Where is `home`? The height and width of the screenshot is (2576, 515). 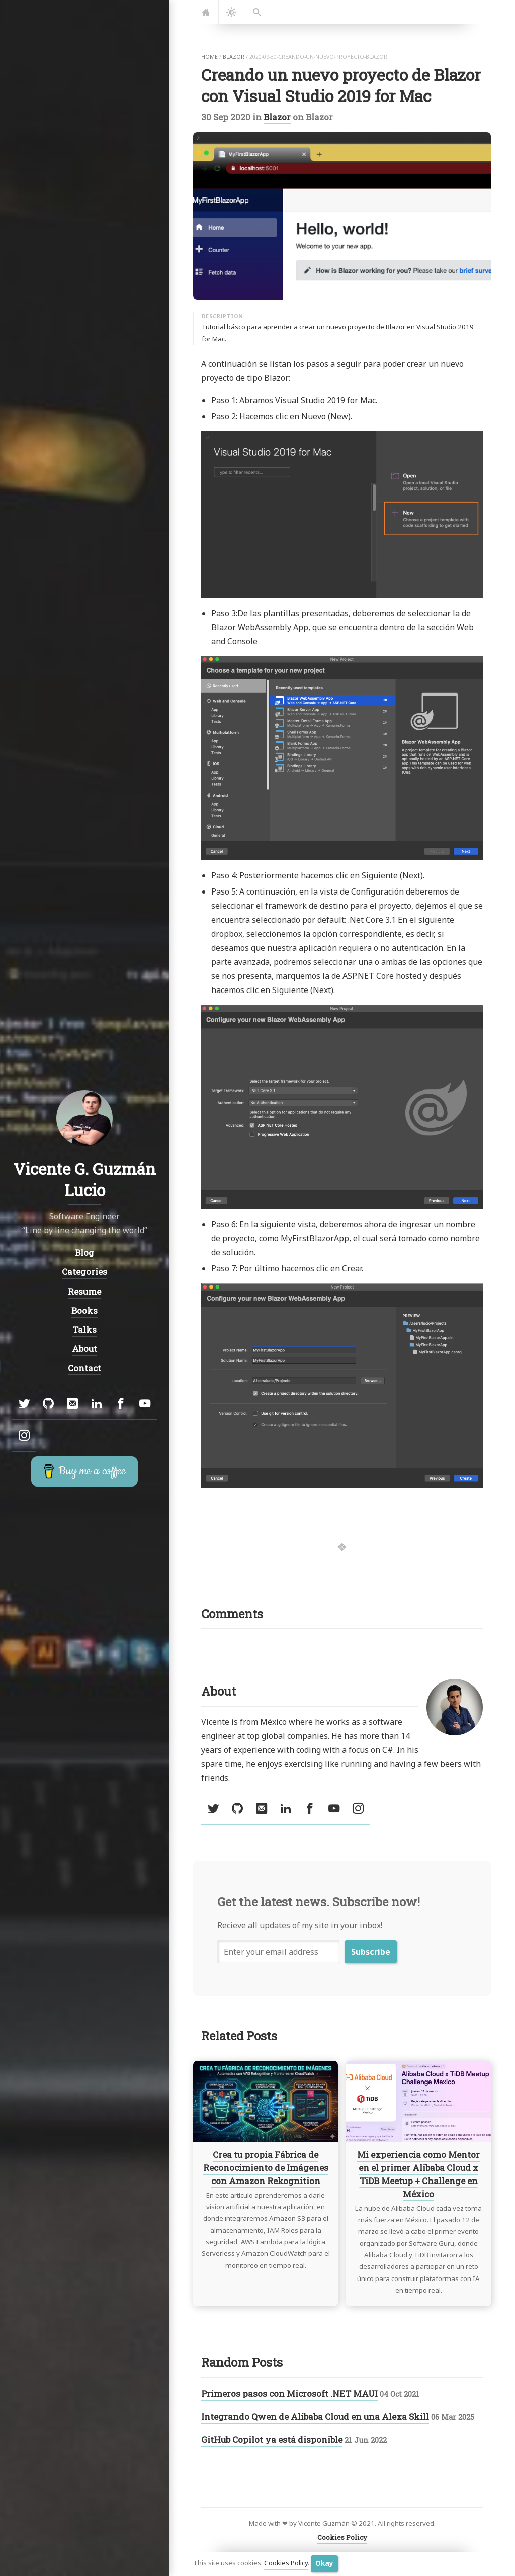
home is located at coordinates (209, 56).